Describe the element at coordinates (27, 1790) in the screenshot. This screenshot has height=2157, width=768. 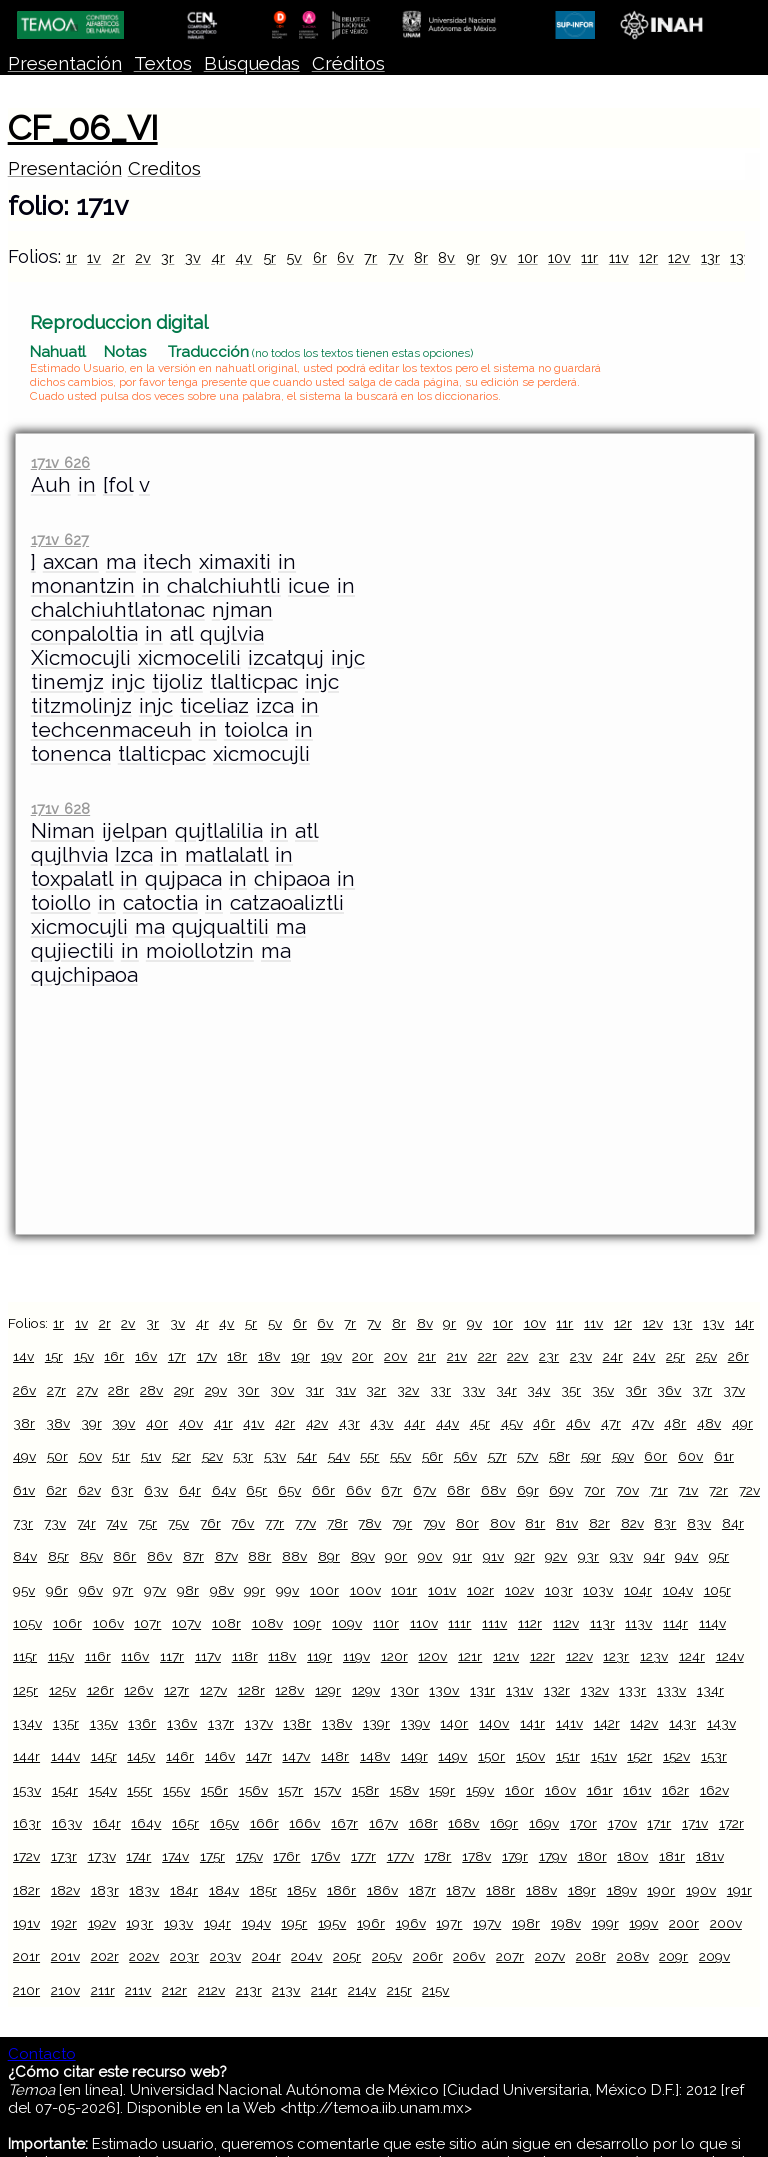
I see `153v` at that location.